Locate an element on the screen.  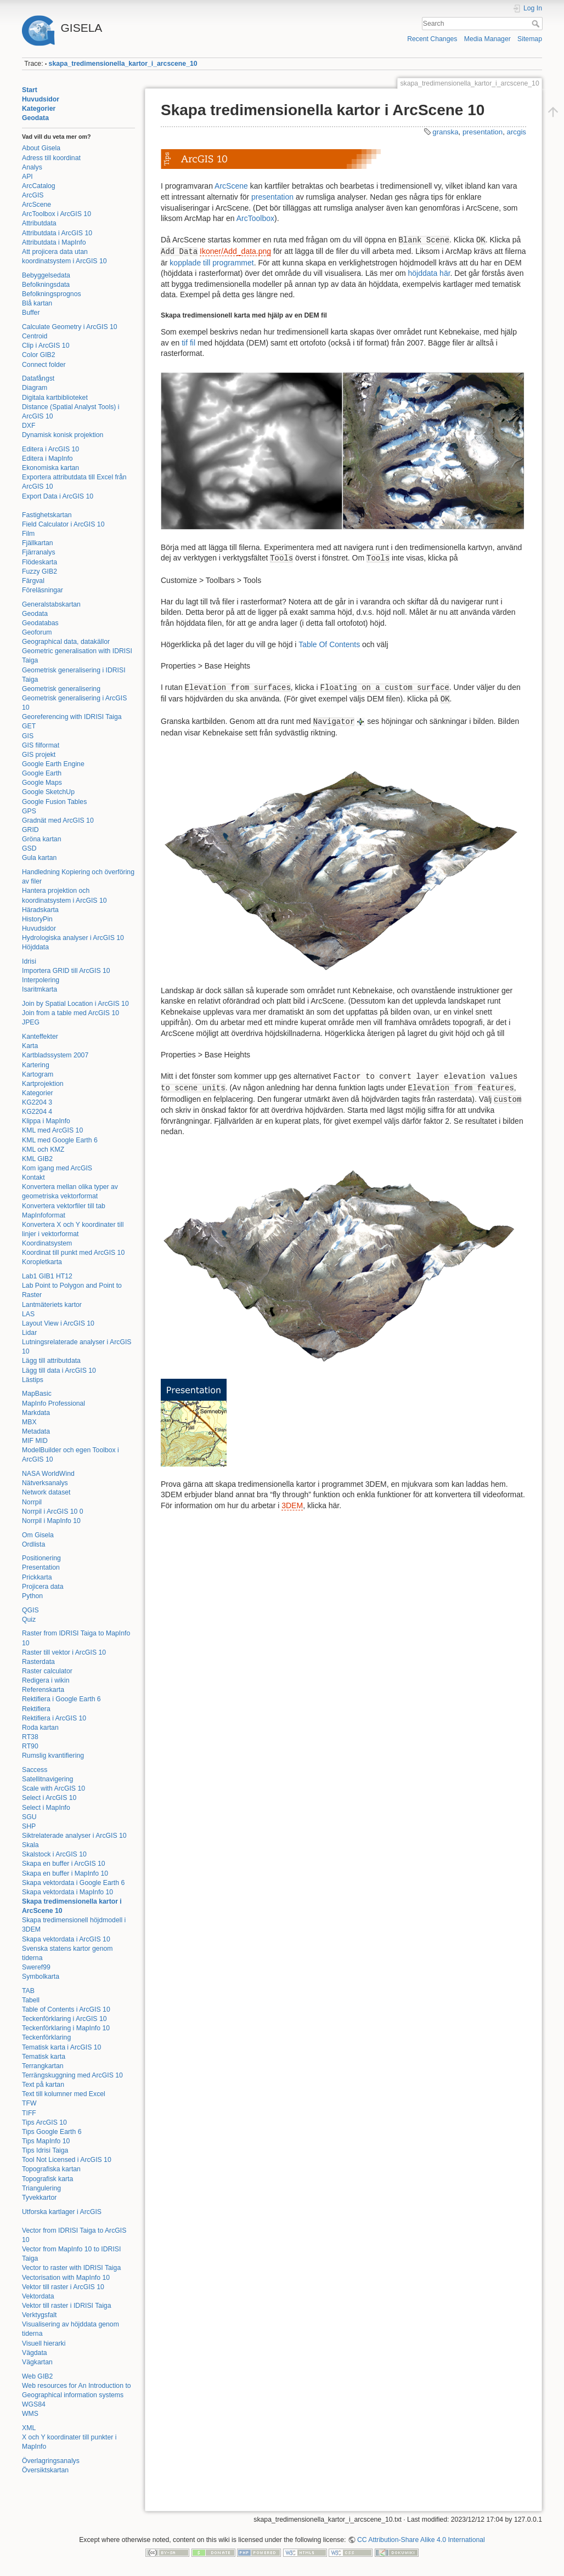
Skapa en buffer i MapInfo 10 is located at coordinates (65, 1873).